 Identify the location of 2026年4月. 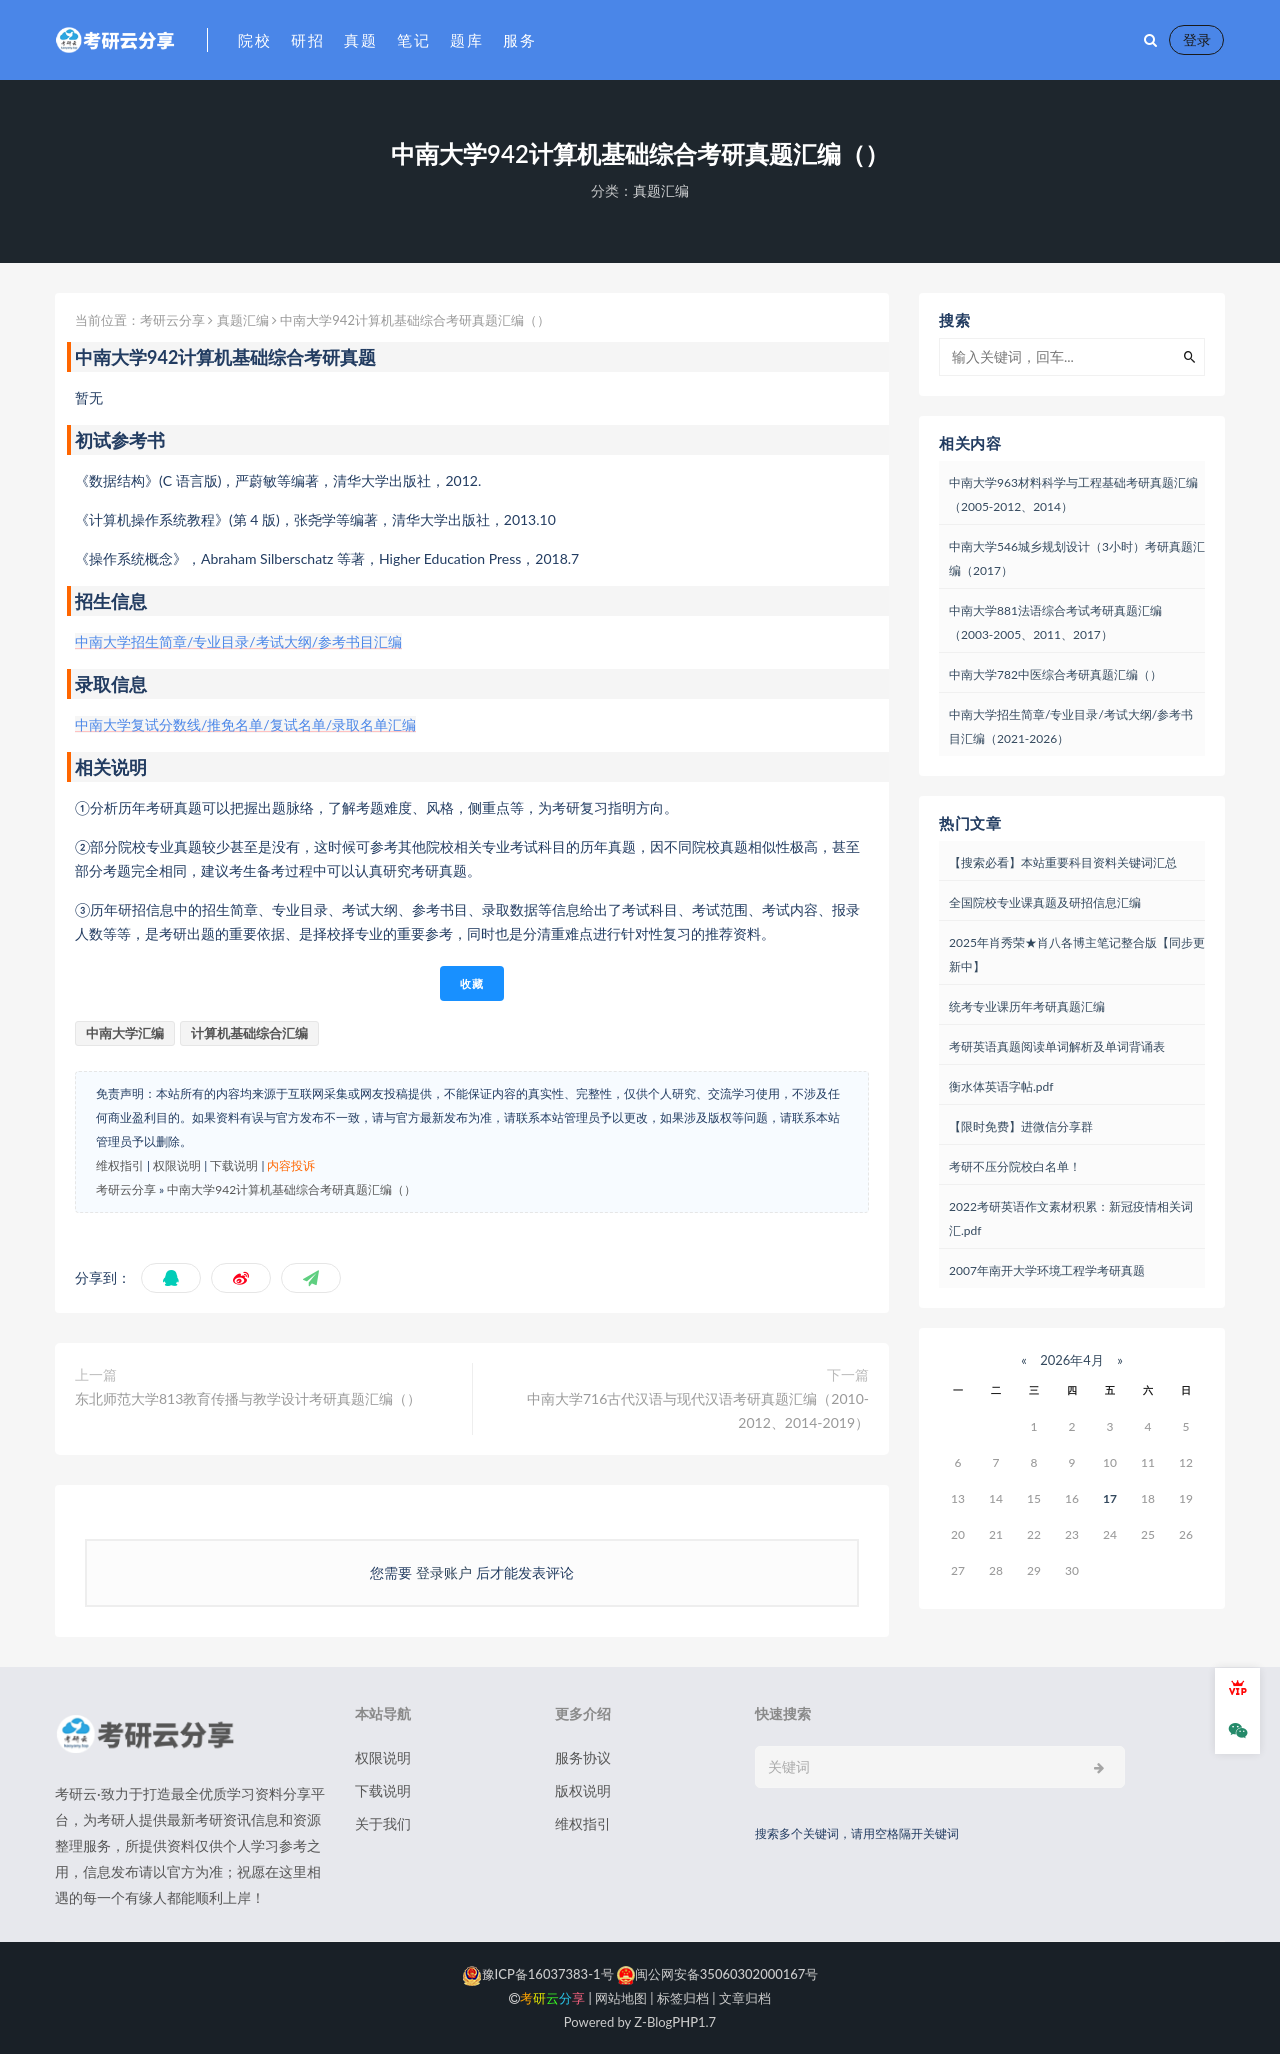
(1072, 1360).